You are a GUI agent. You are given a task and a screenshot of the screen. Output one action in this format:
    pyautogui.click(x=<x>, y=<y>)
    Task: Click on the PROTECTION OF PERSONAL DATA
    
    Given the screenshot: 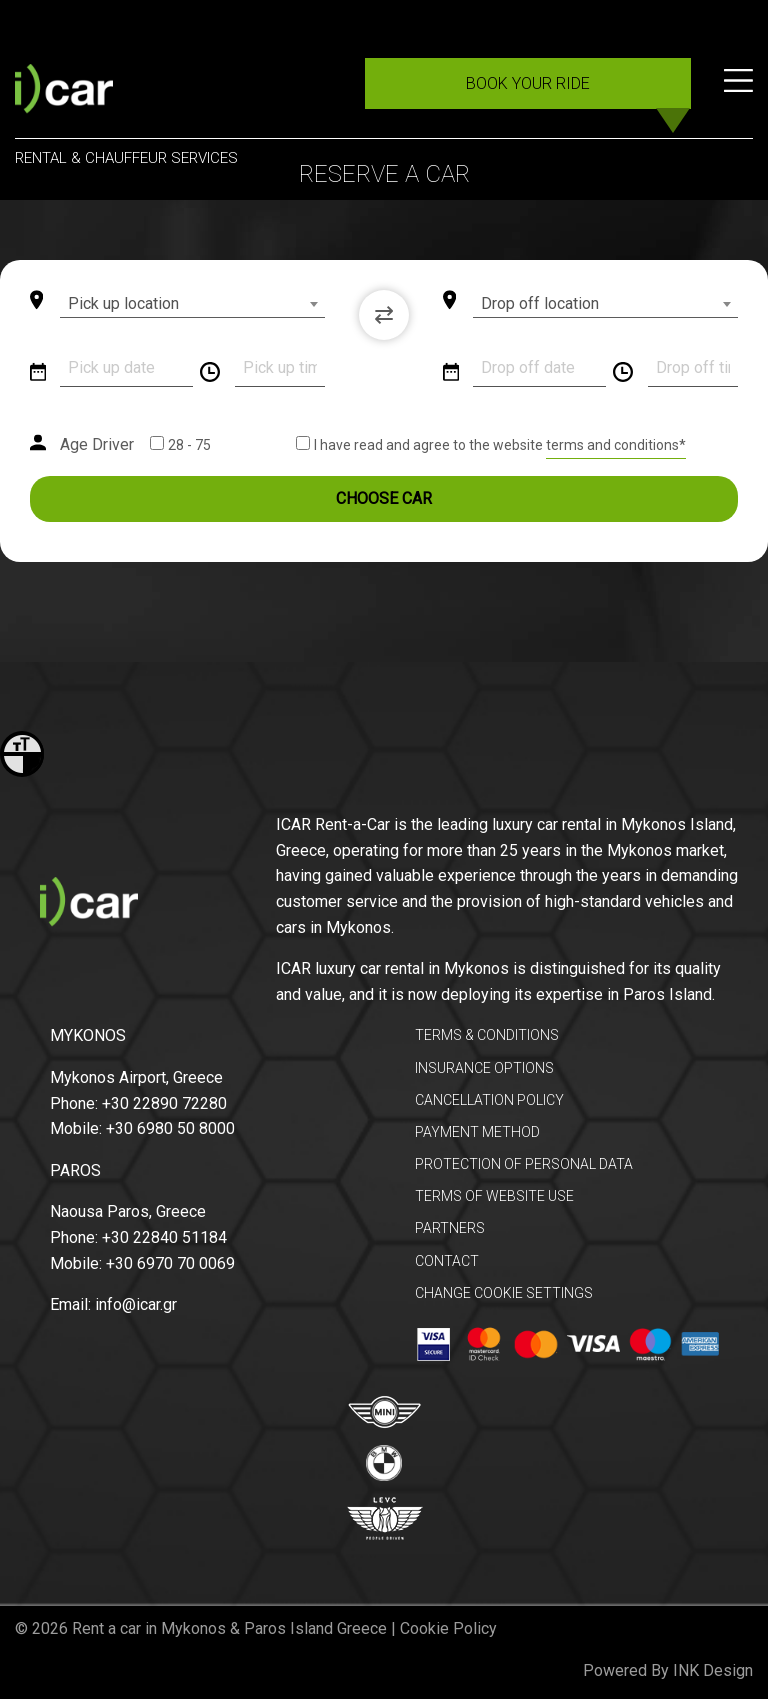 What is the action you would take?
    pyautogui.click(x=524, y=1164)
    